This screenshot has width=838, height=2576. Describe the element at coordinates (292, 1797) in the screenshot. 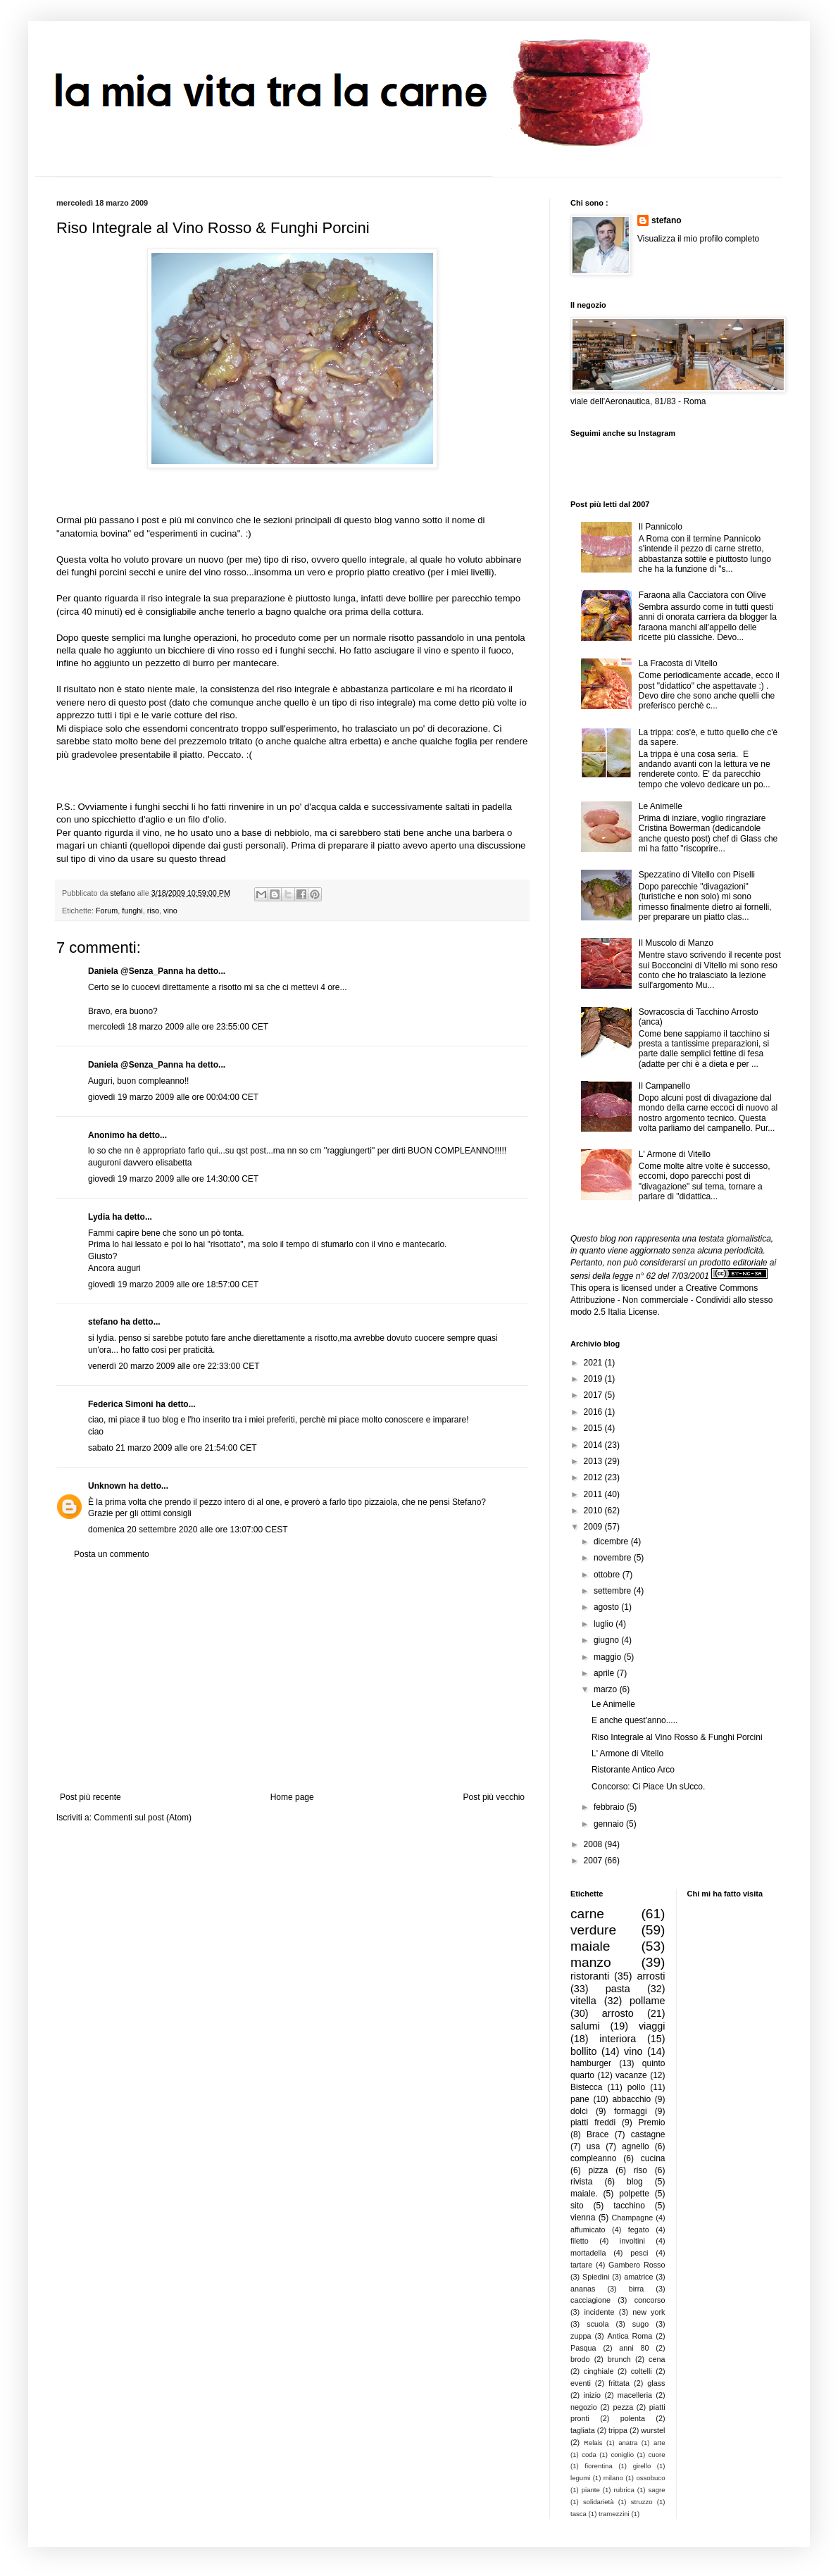

I see `Home page` at that location.